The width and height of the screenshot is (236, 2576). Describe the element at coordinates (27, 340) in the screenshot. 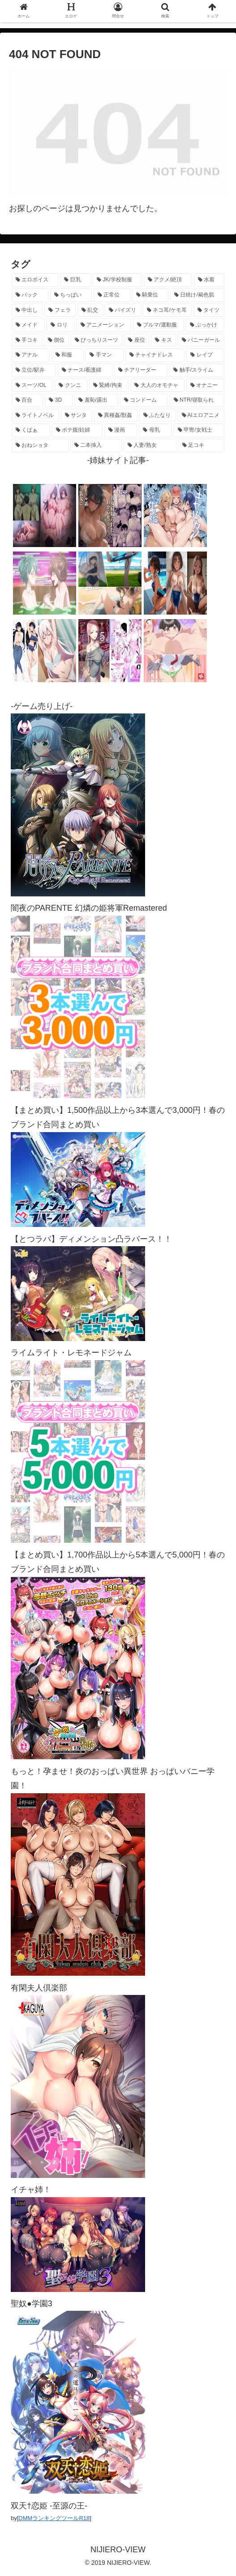

I see `[手コキ (598個の項目)]` at that location.